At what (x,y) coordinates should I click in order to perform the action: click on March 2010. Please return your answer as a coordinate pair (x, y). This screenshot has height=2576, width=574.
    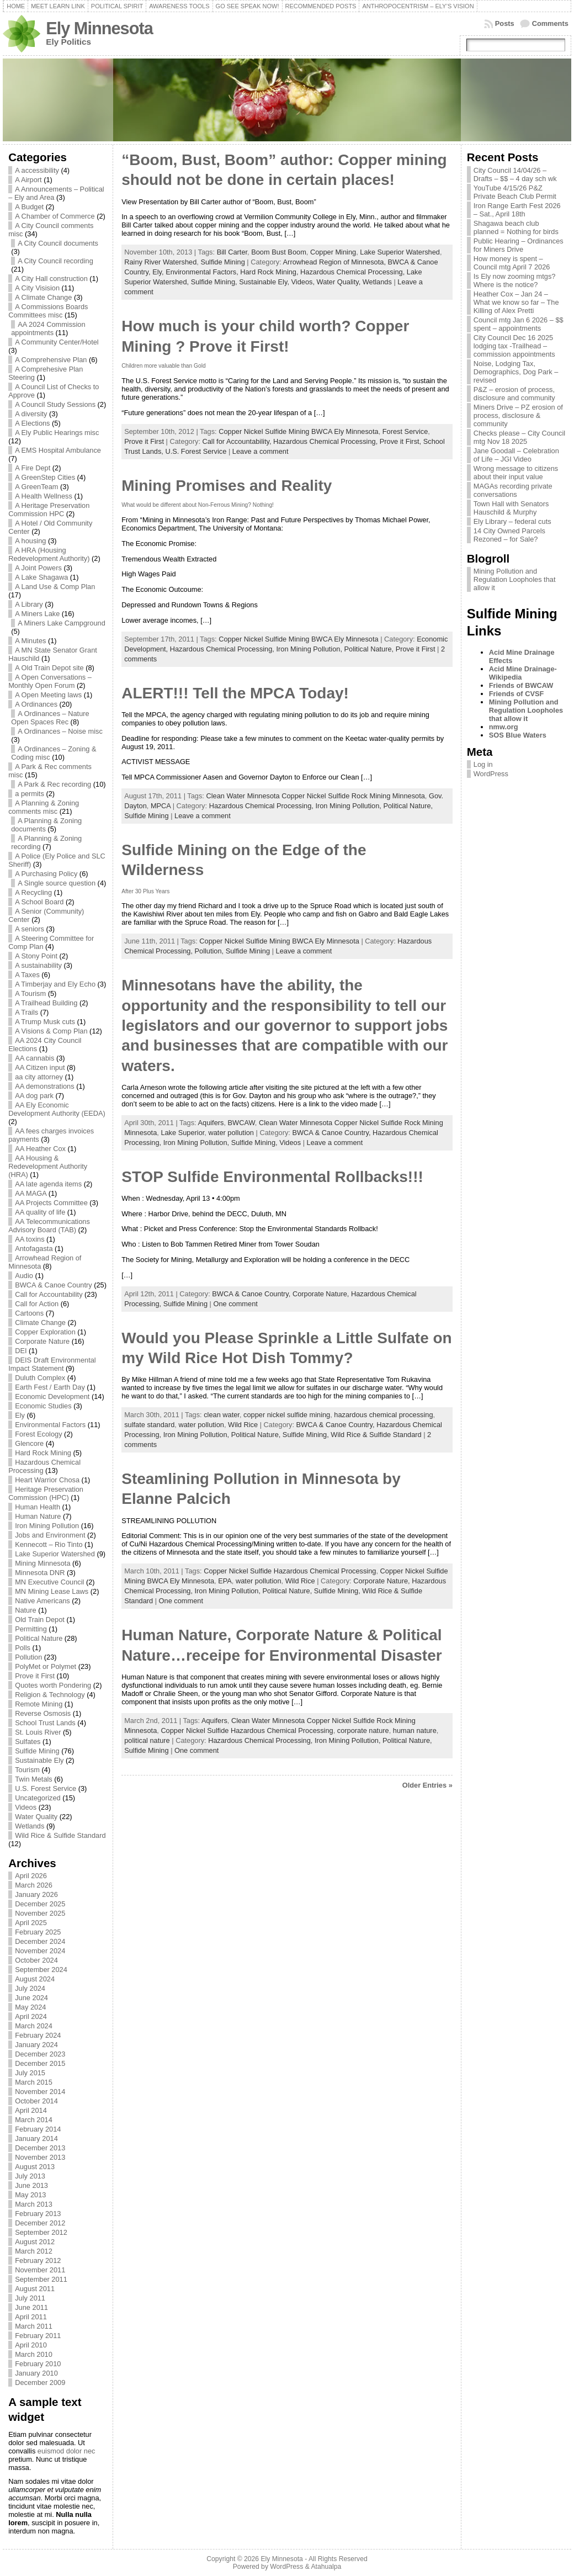
    Looking at the image, I should click on (33, 2354).